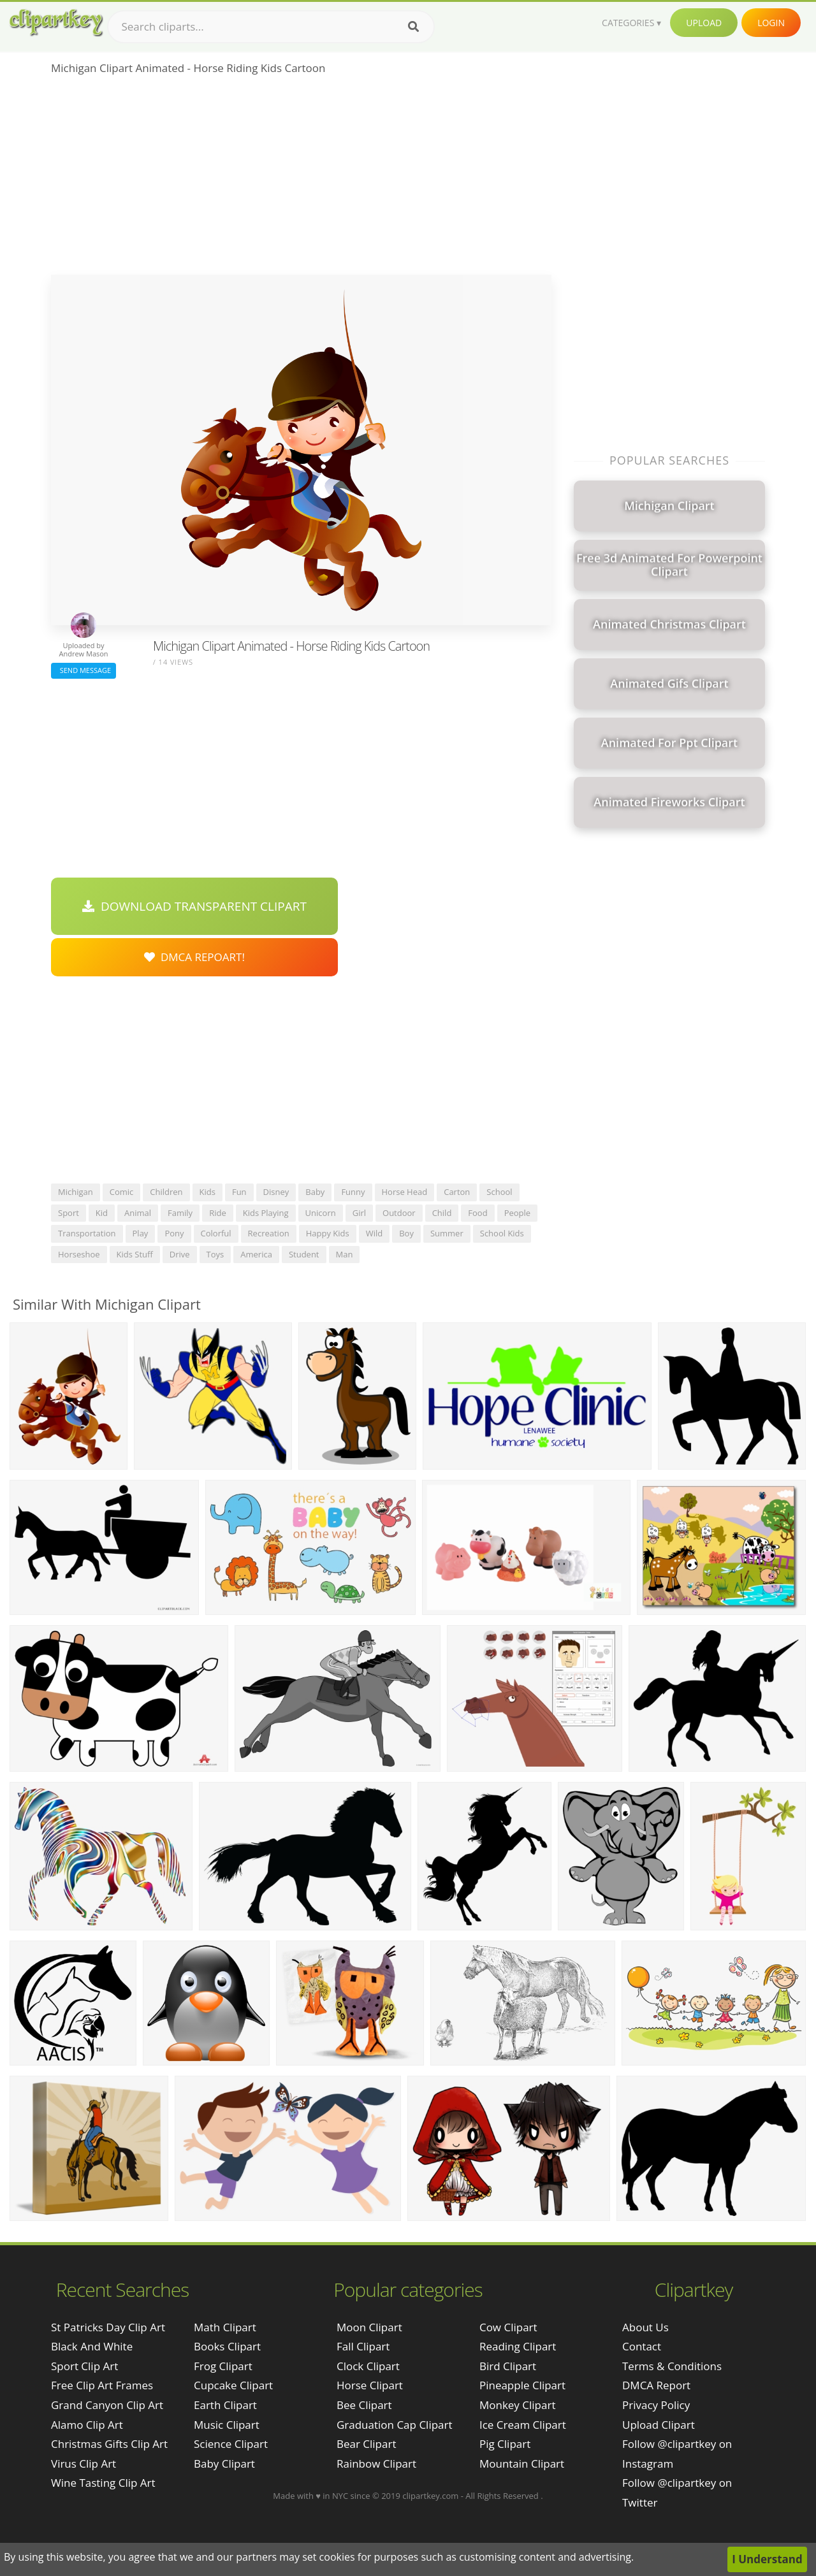 This screenshot has width=816, height=2576. I want to click on children, so click(166, 1192).